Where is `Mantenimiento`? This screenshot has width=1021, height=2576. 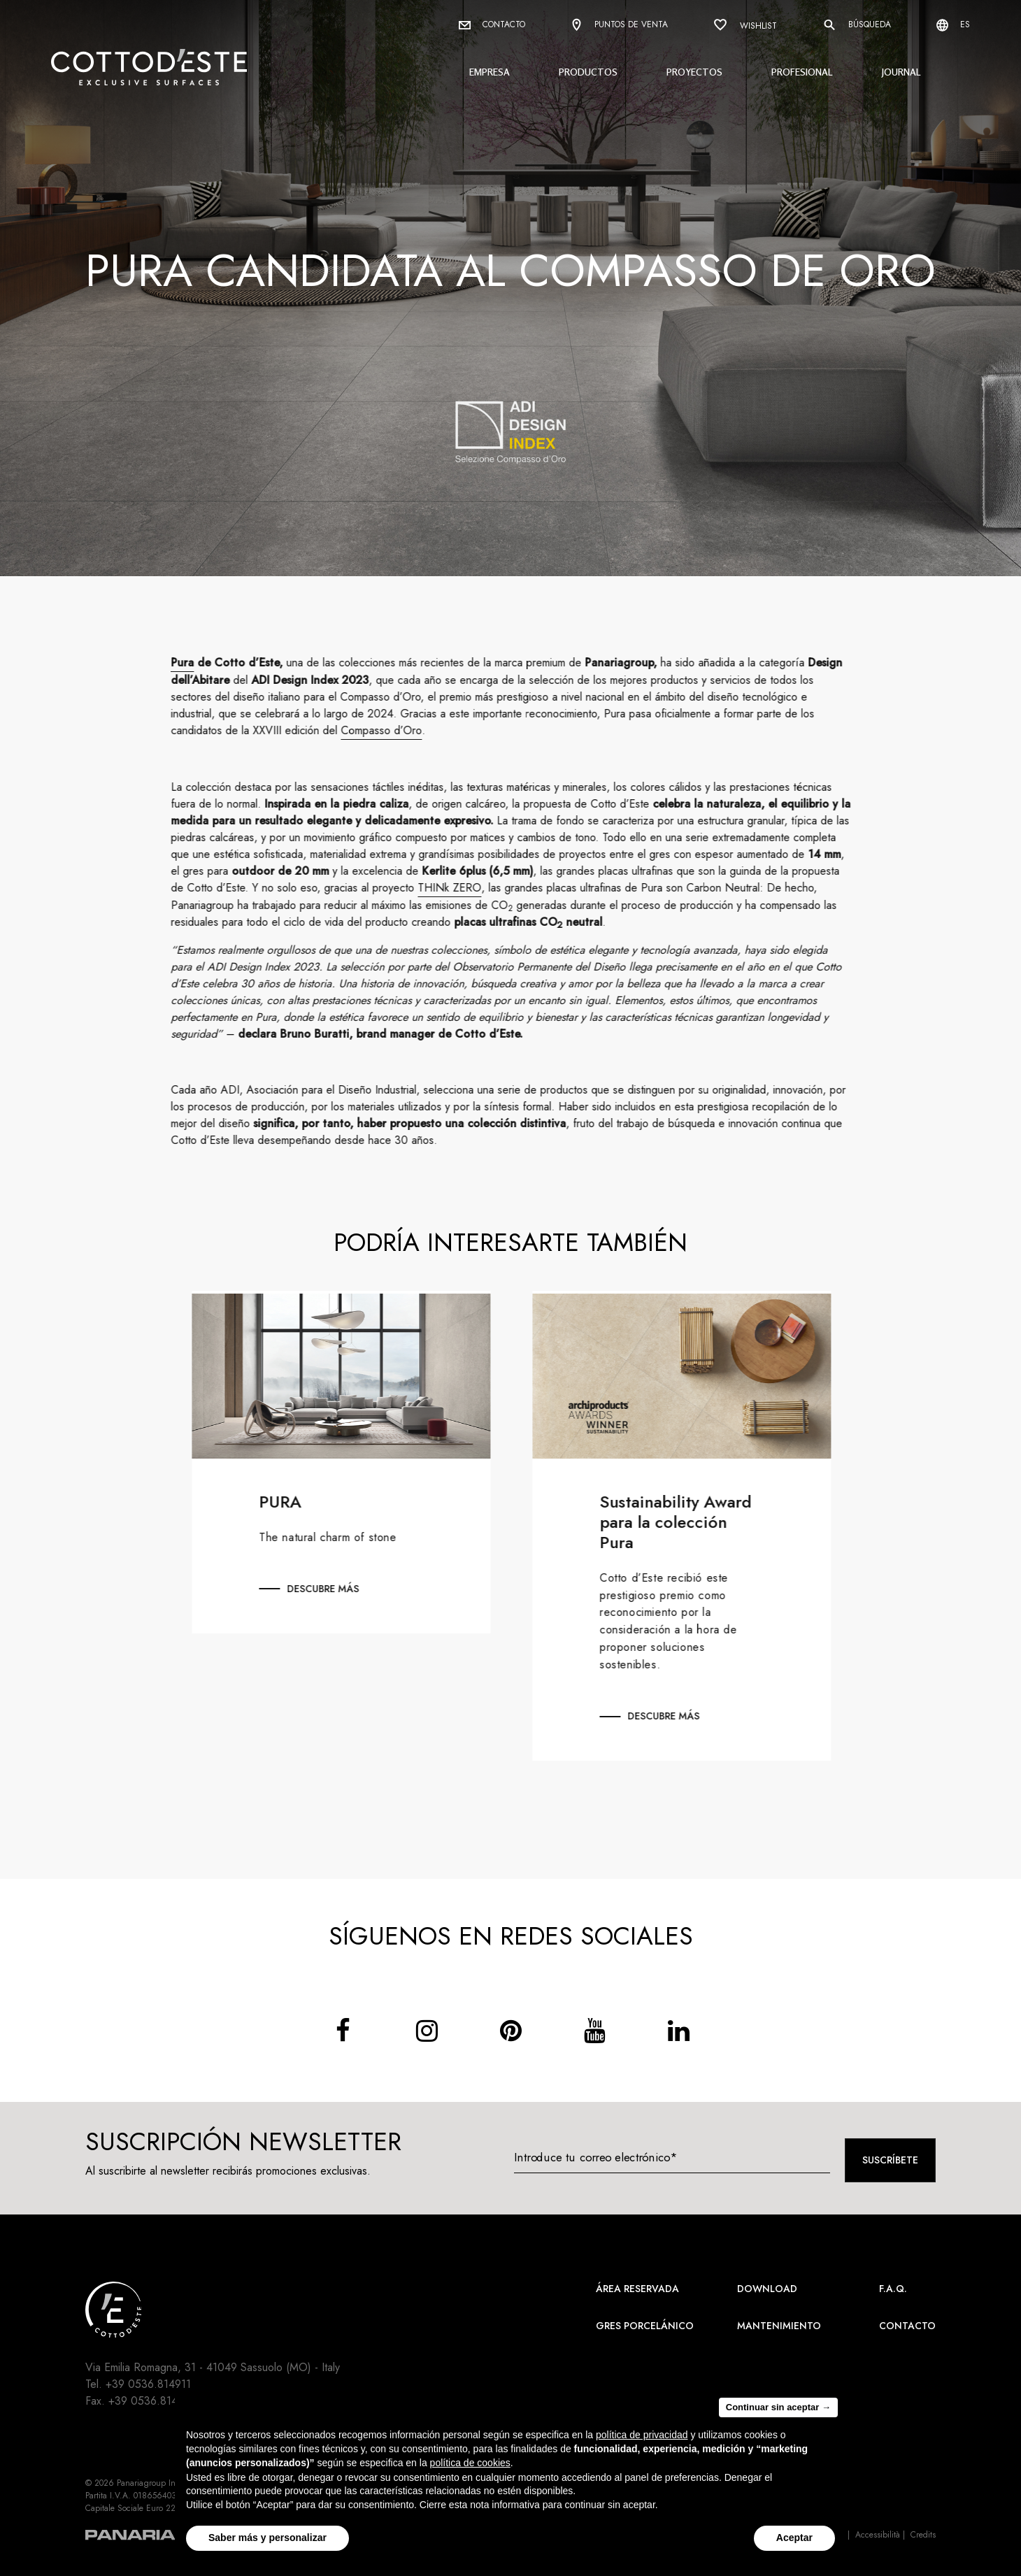 Mantenimiento is located at coordinates (779, 2326).